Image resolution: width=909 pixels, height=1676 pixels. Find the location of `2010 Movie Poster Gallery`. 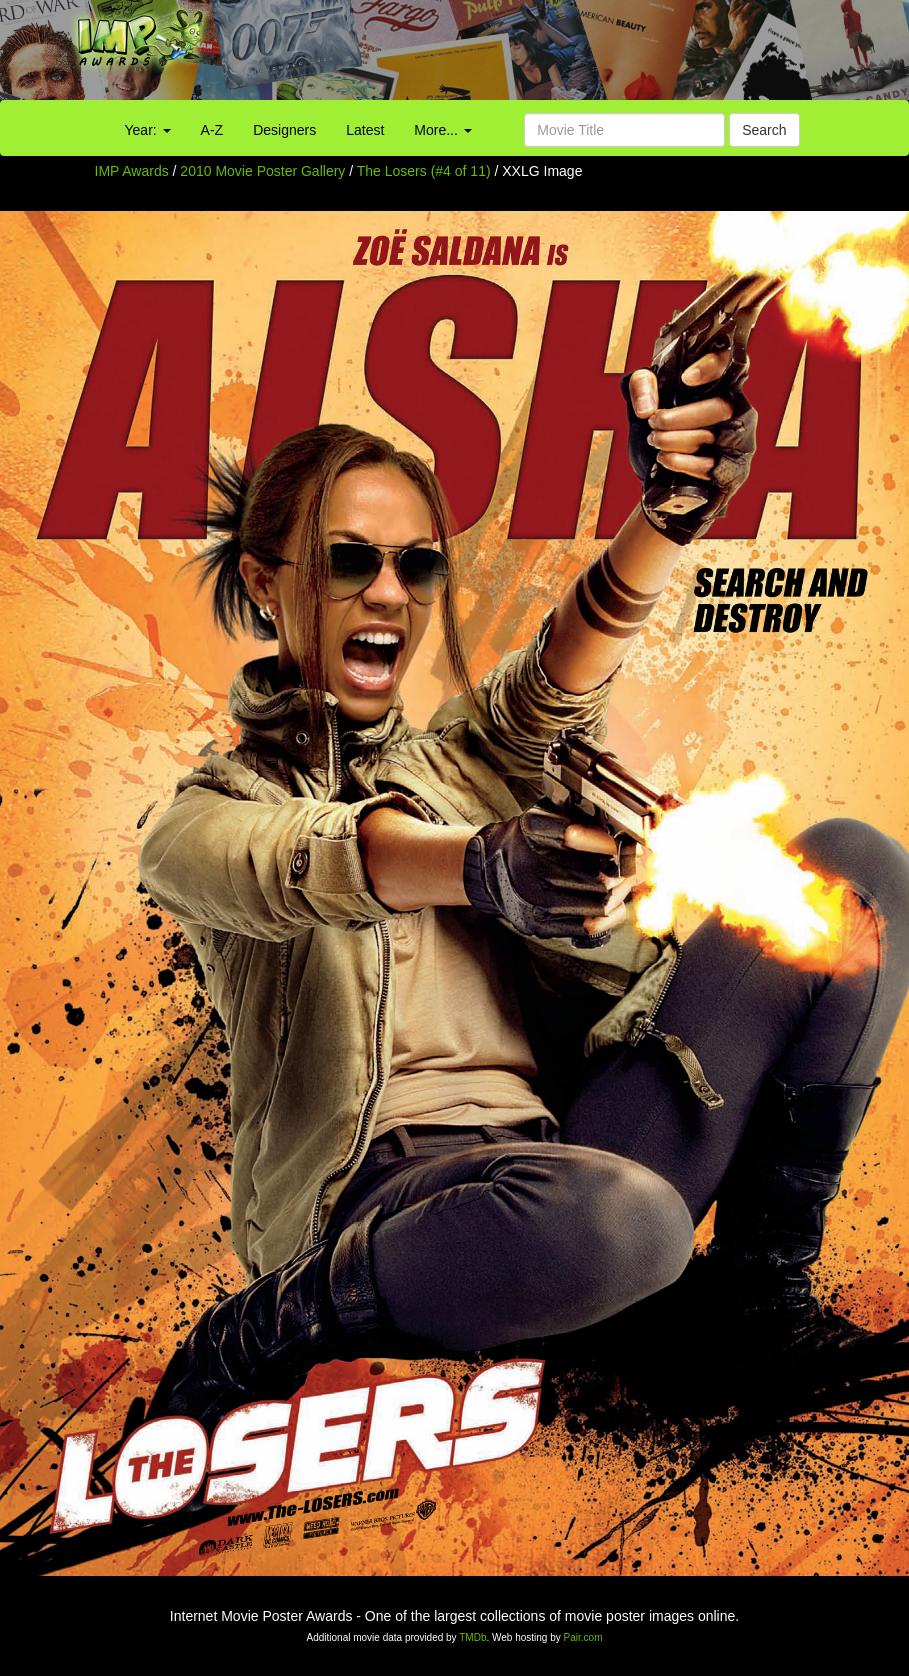

2010 Movie Poster Gallery is located at coordinates (262, 171).